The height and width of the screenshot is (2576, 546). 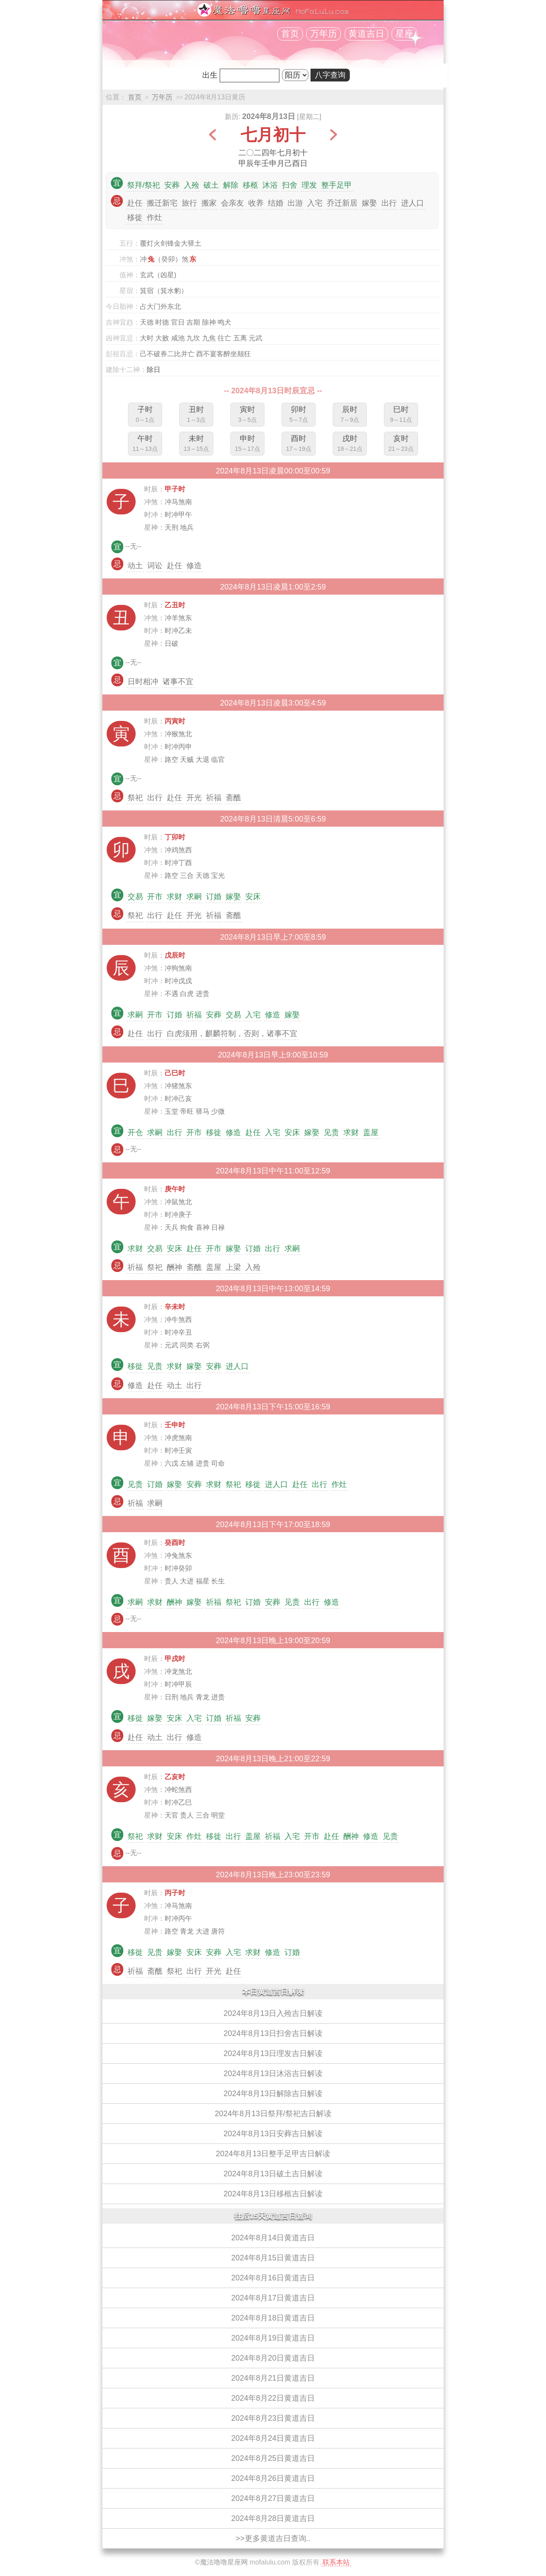 I want to click on 首页, so click(x=290, y=34).